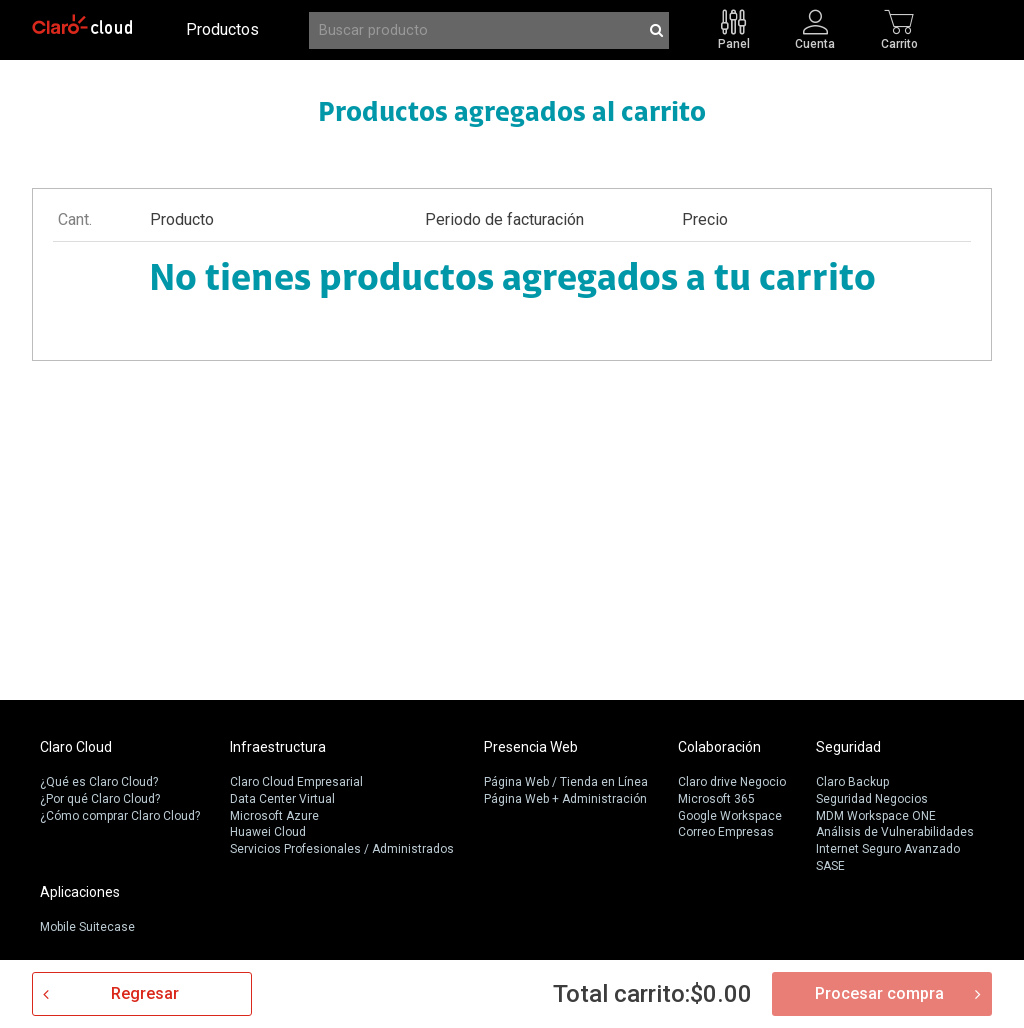 The height and width of the screenshot is (1028, 1024). I want to click on Carrito, so click(899, 43).